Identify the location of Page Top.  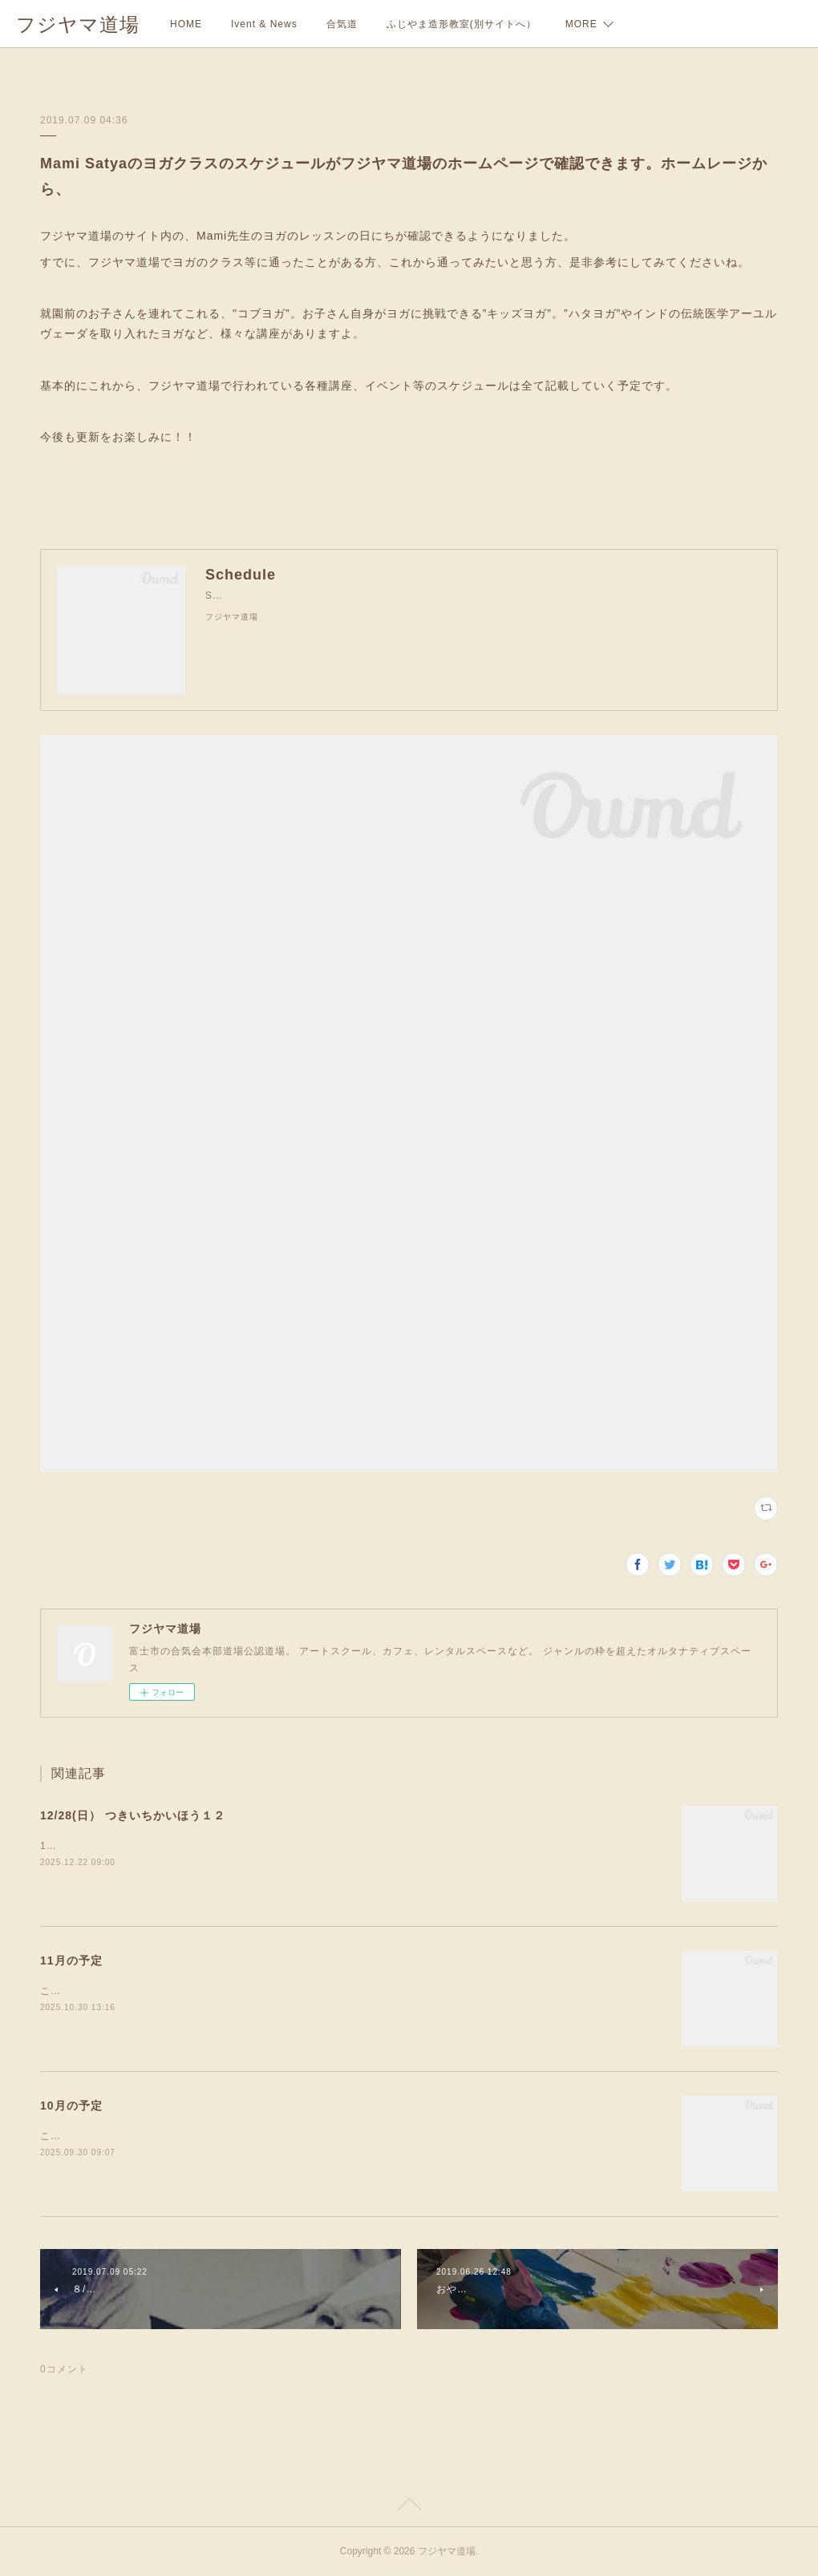
(409, 2507).